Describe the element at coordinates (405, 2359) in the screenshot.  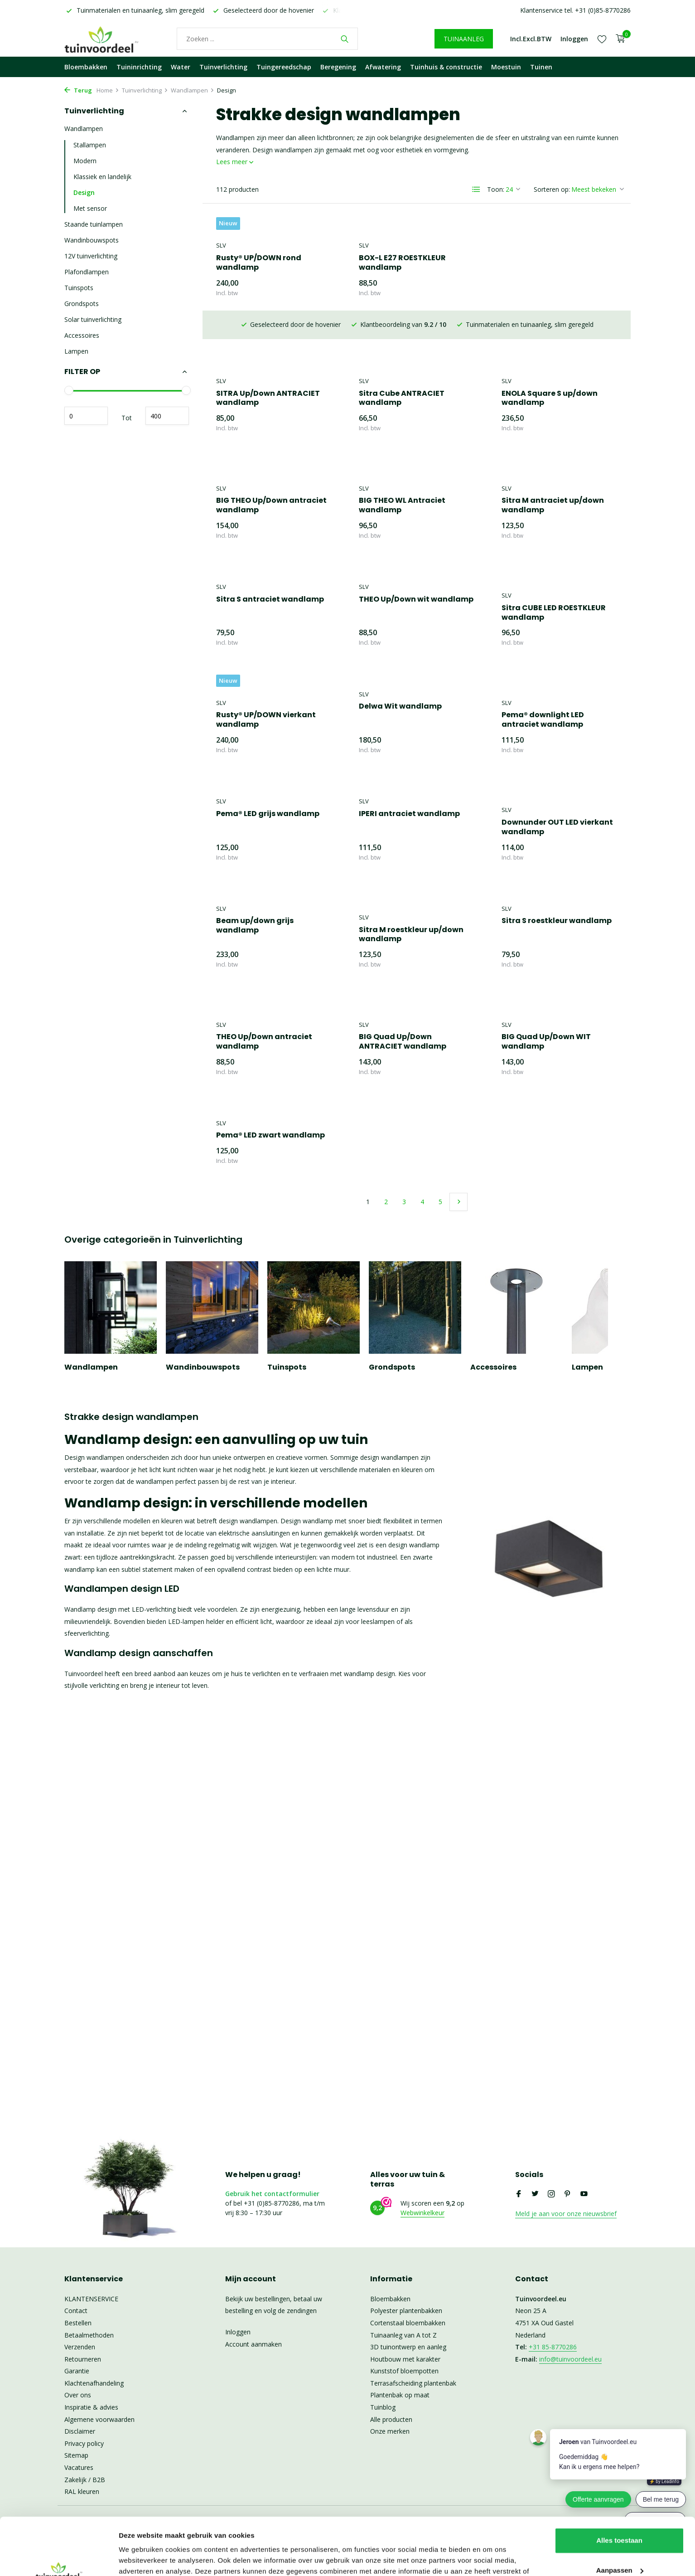
I see `Houtbouw met karakter` at that location.